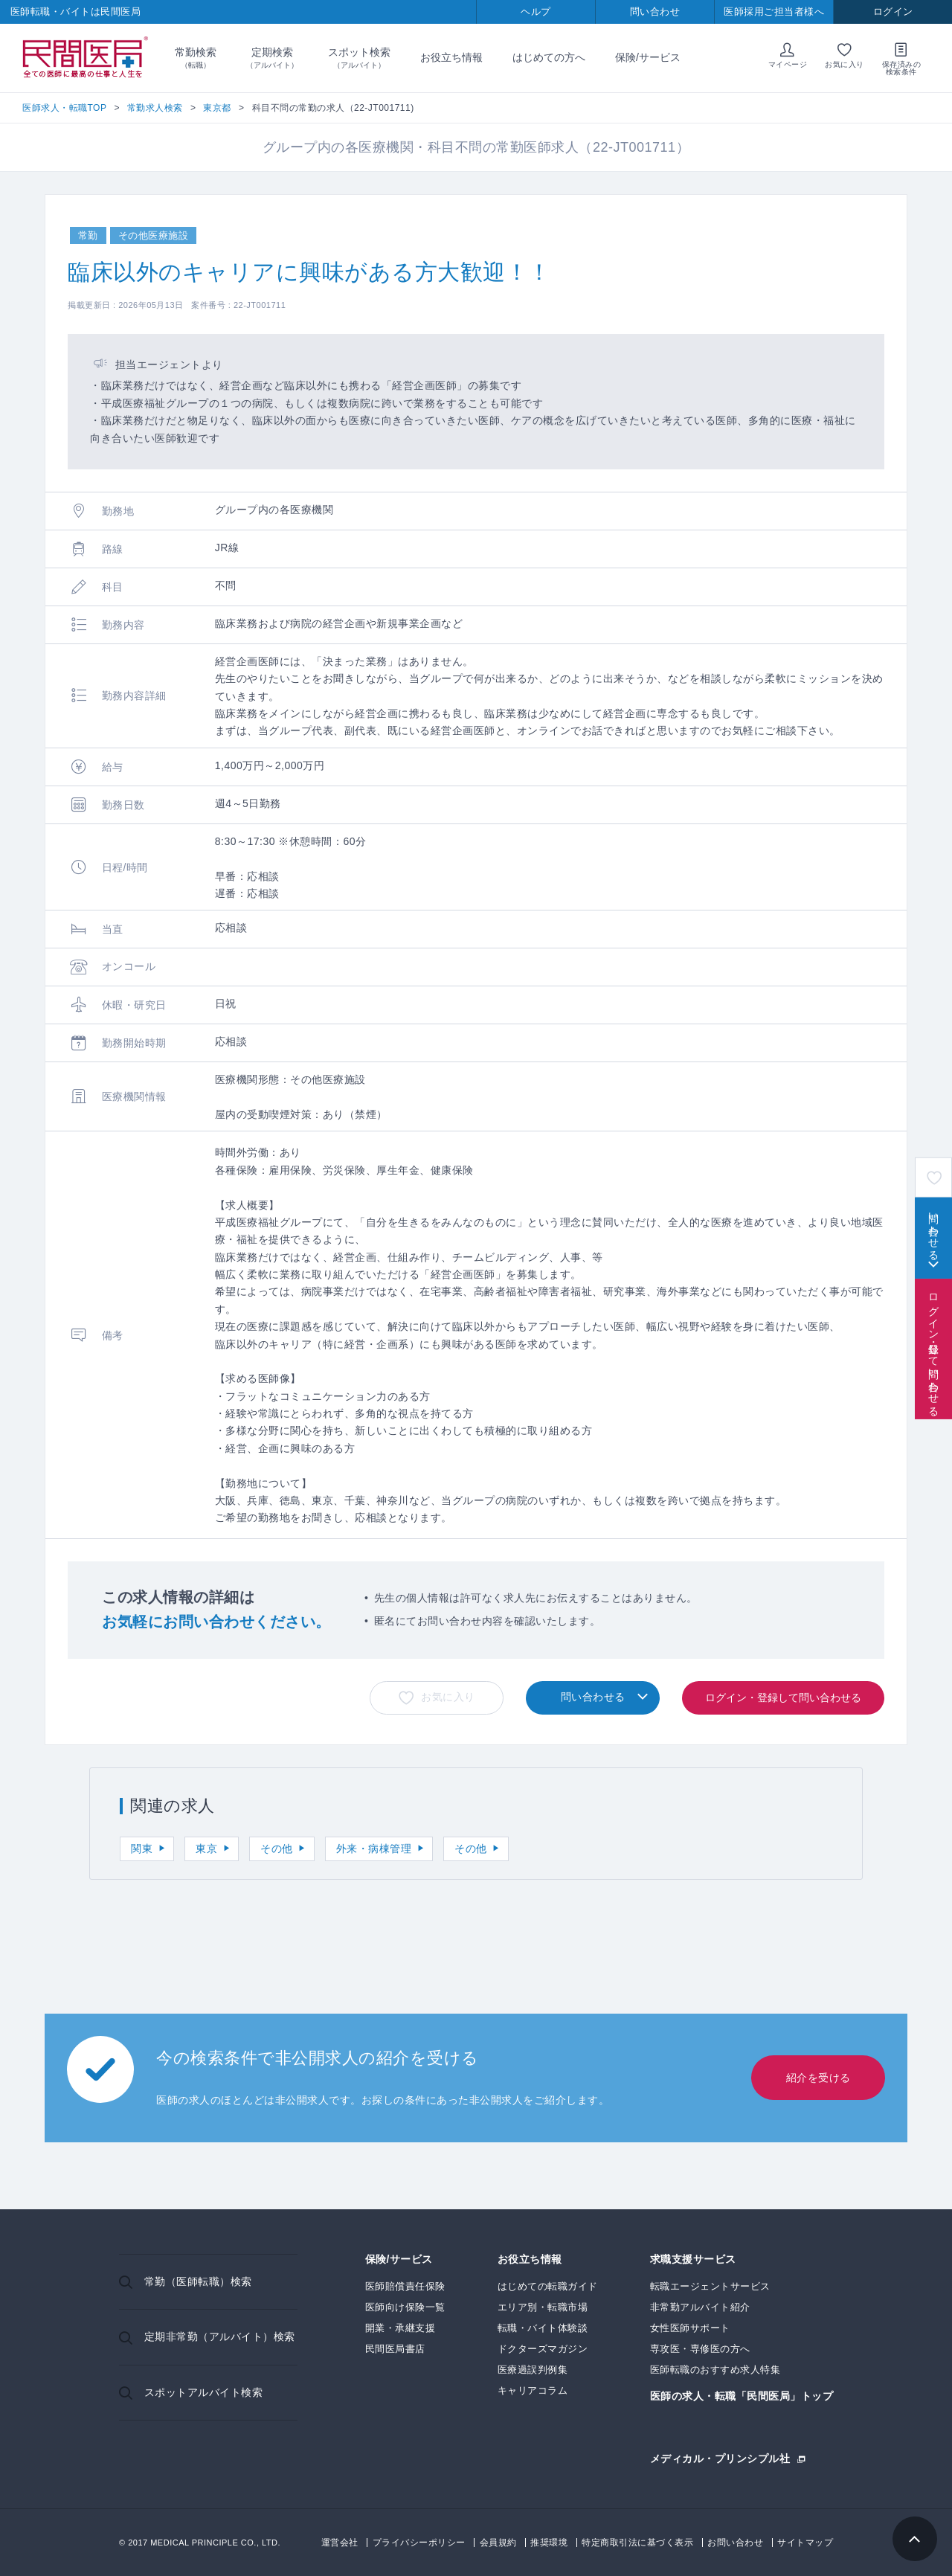 The height and width of the screenshot is (2576, 952). What do you see at coordinates (536, 11) in the screenshot?
I see `ヘルプ` at bounding box center [536, 11].